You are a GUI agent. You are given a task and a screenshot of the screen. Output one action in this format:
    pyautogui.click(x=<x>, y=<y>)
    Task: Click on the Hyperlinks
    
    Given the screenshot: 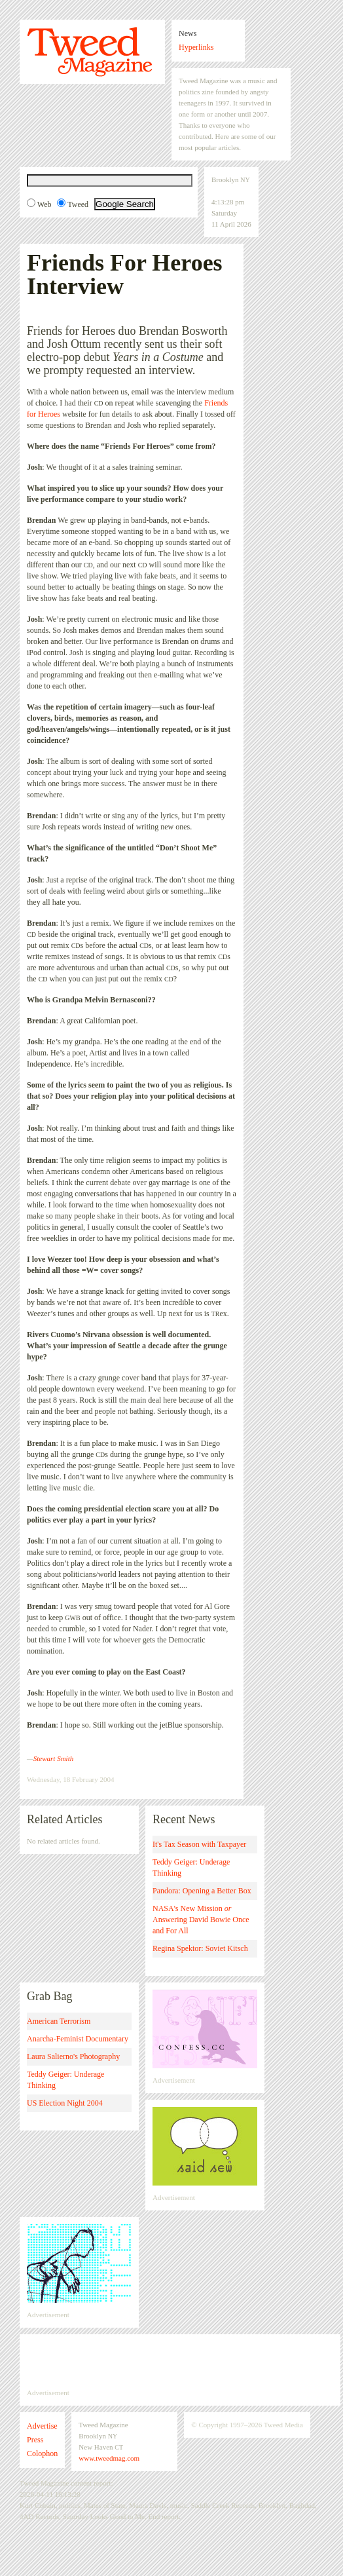 What is the action you would take?
    pyautogui.click(x=196, y=47)
    